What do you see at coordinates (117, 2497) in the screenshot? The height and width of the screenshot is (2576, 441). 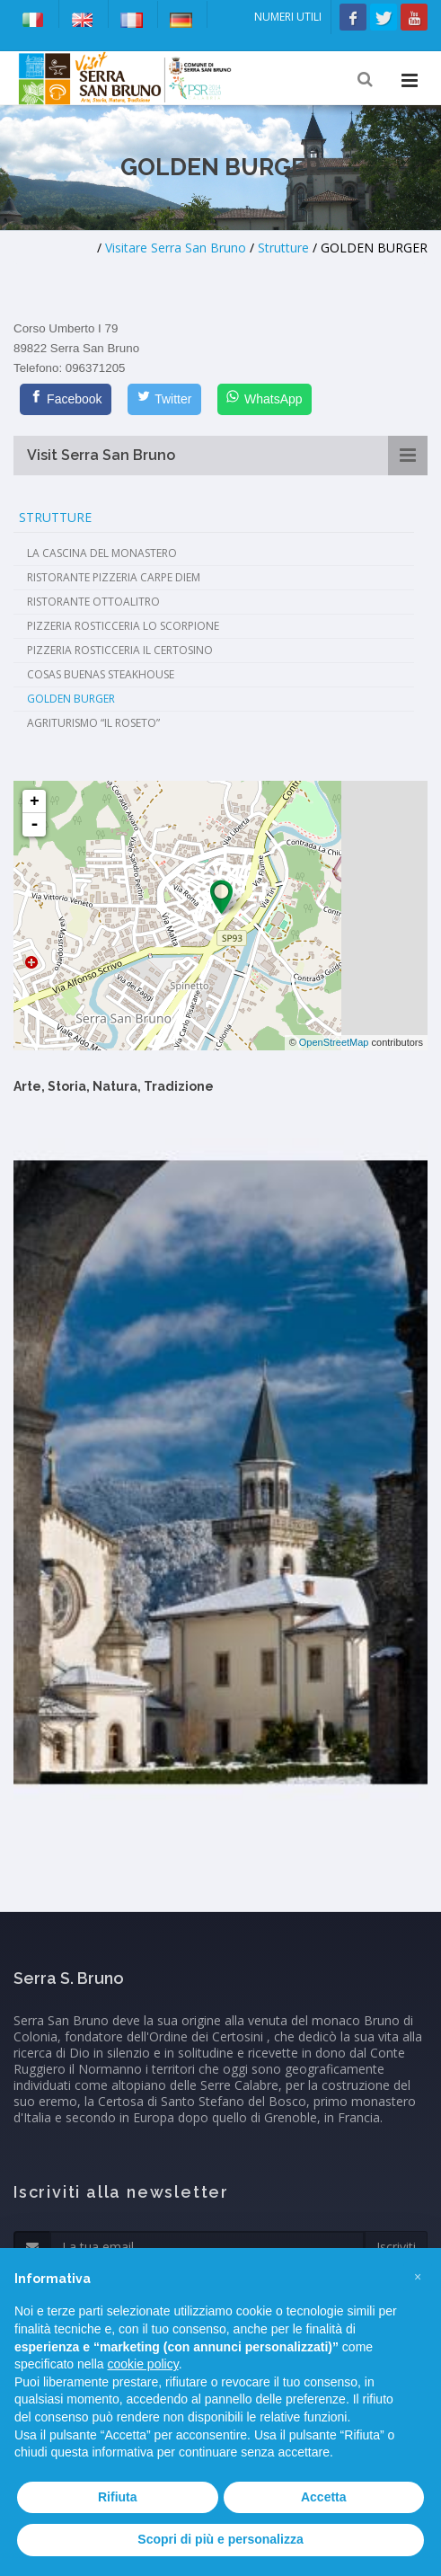 I see `Rifiuta [button]` at bounding box center [117, 2497].